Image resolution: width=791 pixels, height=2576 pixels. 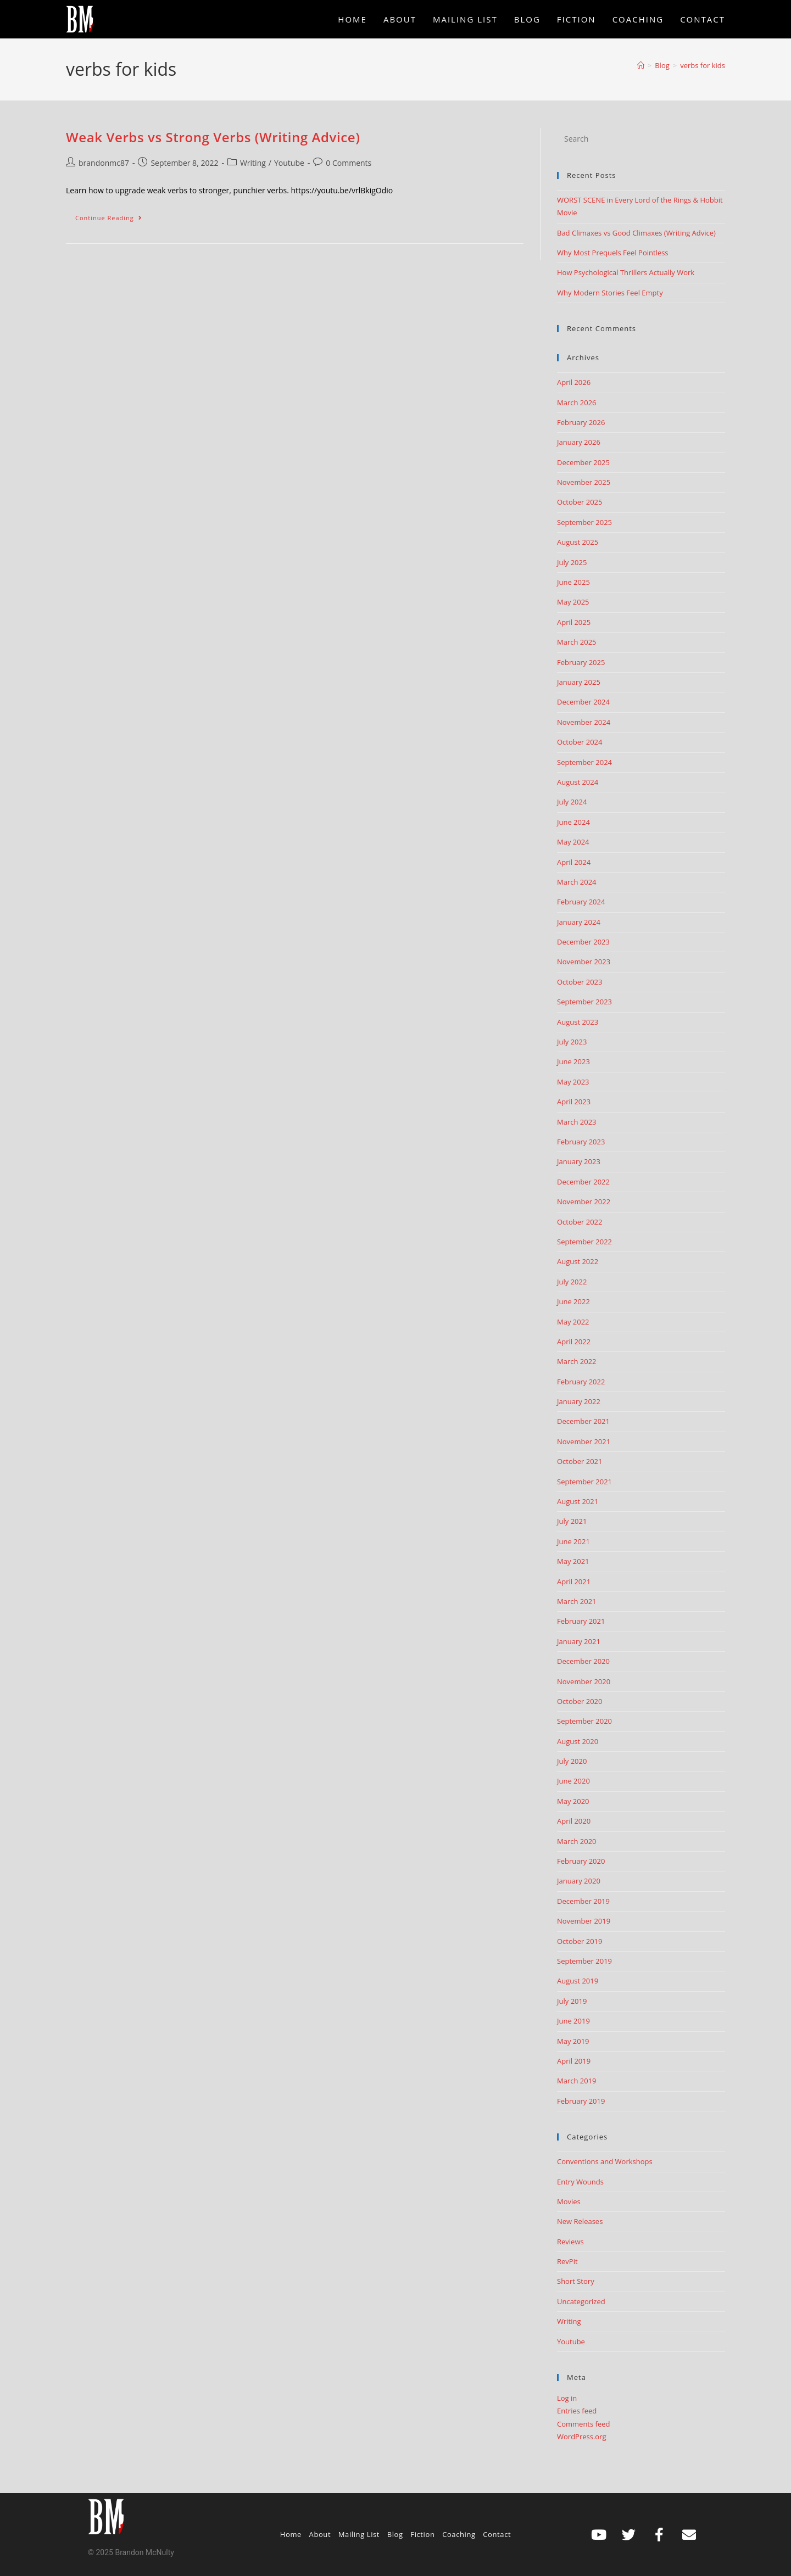 What do you see at coordinates (567, 2398) in the screenshot?
I see `Log in` at bounding box center [567, 2398].